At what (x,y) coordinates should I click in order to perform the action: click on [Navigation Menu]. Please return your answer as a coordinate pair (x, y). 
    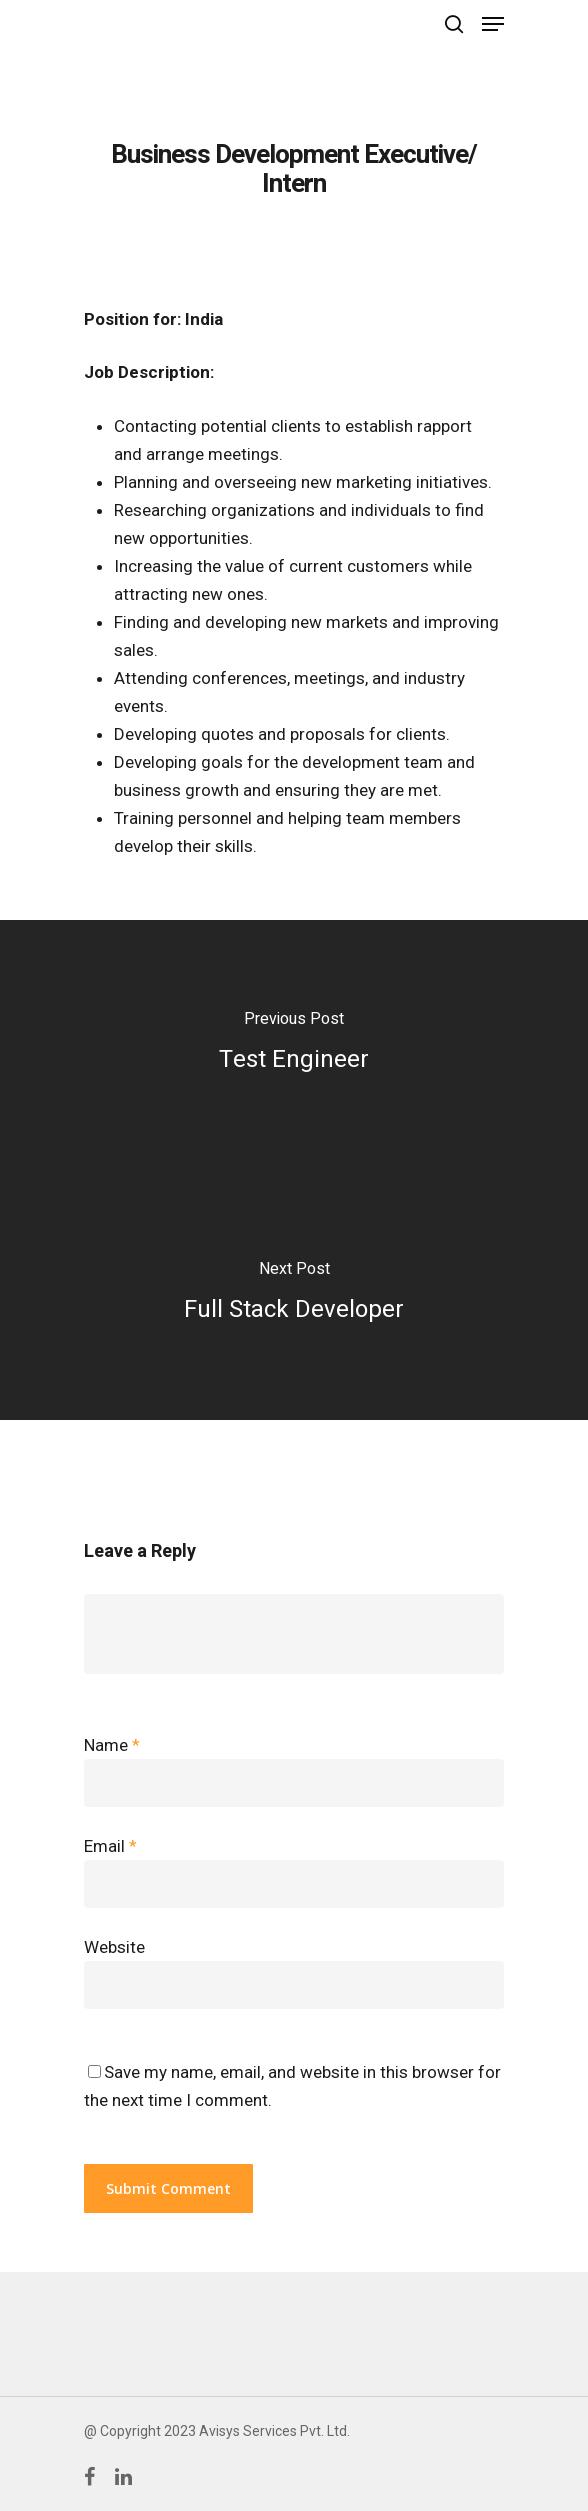
    Looking at the image, I should click on (493, 24).